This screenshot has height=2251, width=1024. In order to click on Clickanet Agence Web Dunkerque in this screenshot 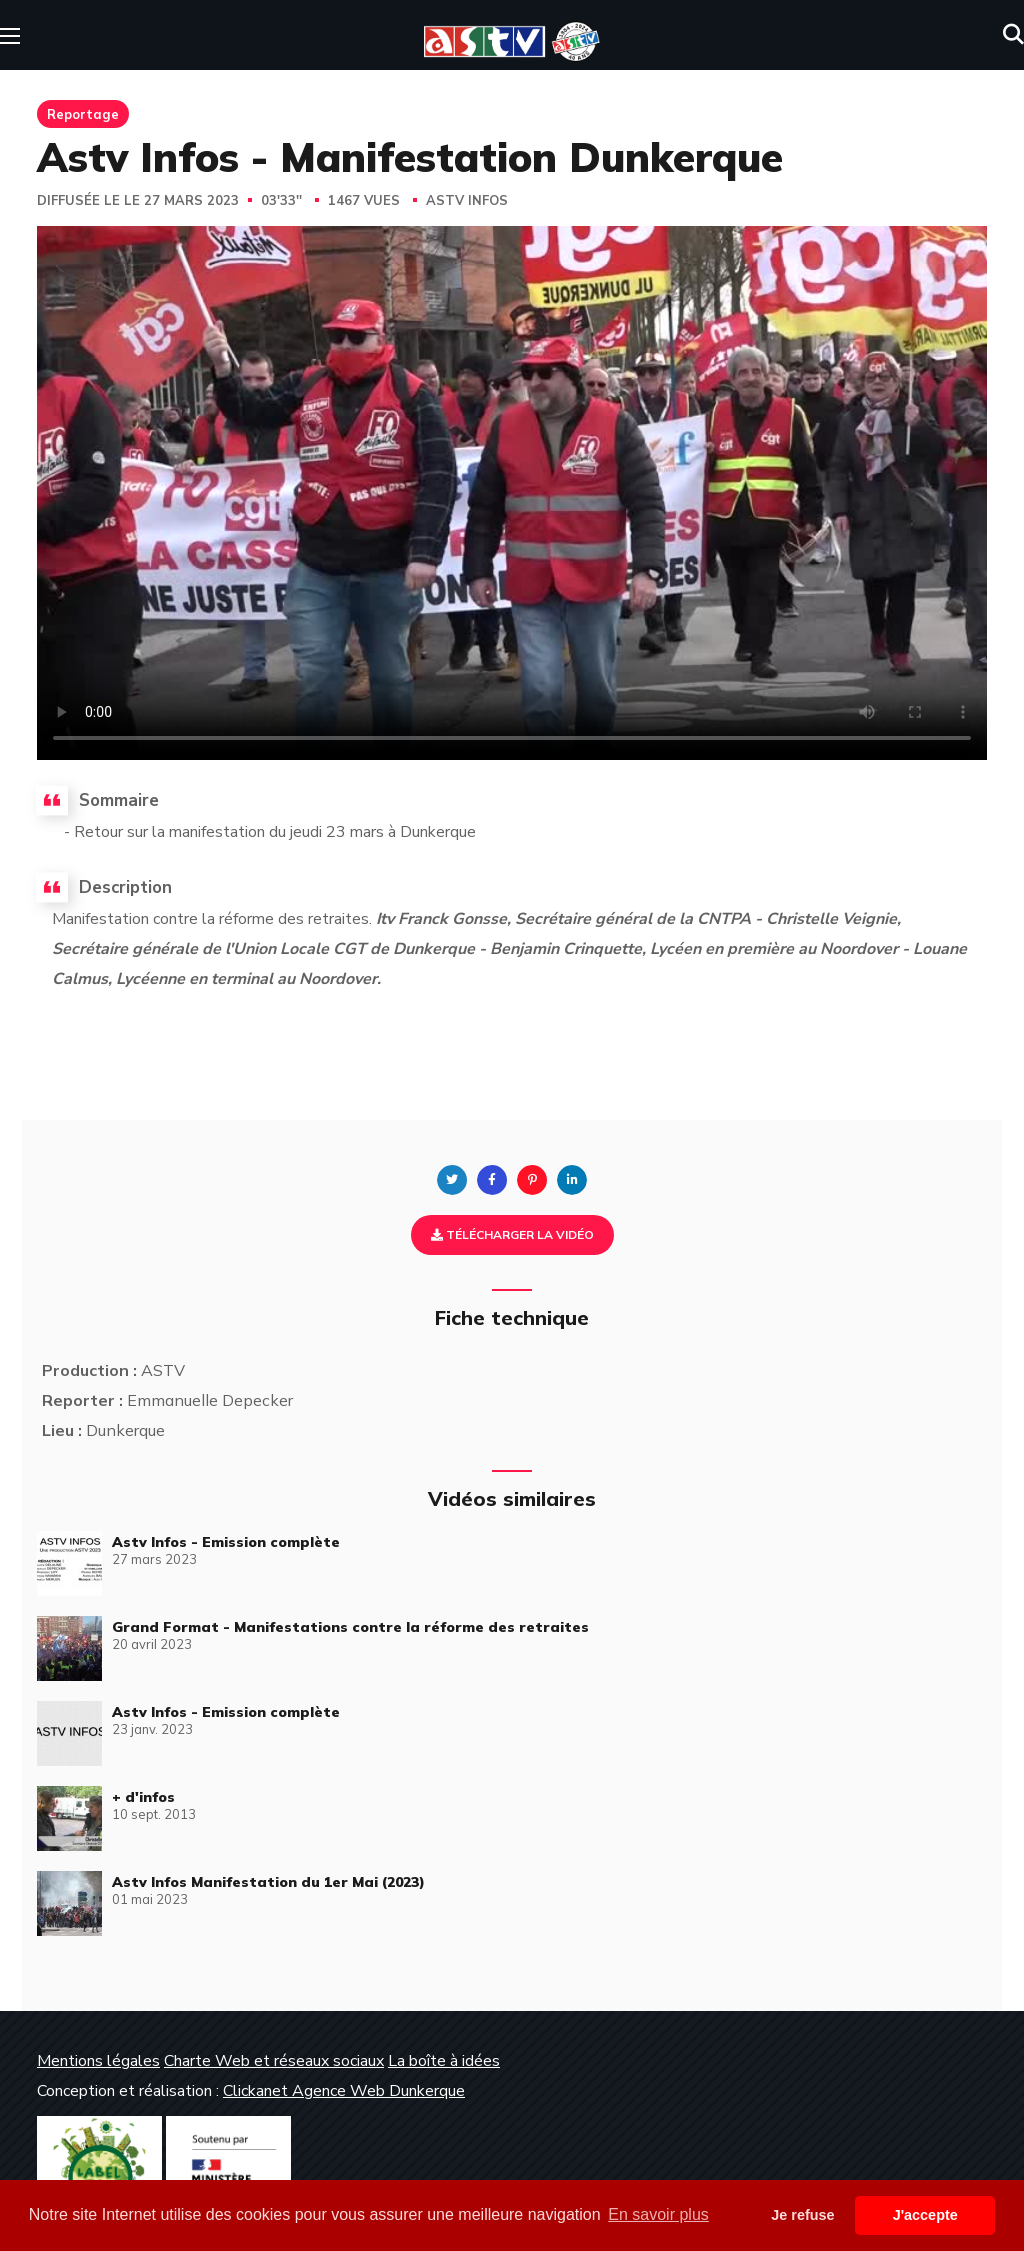, I will do `click(344, 2091)`.